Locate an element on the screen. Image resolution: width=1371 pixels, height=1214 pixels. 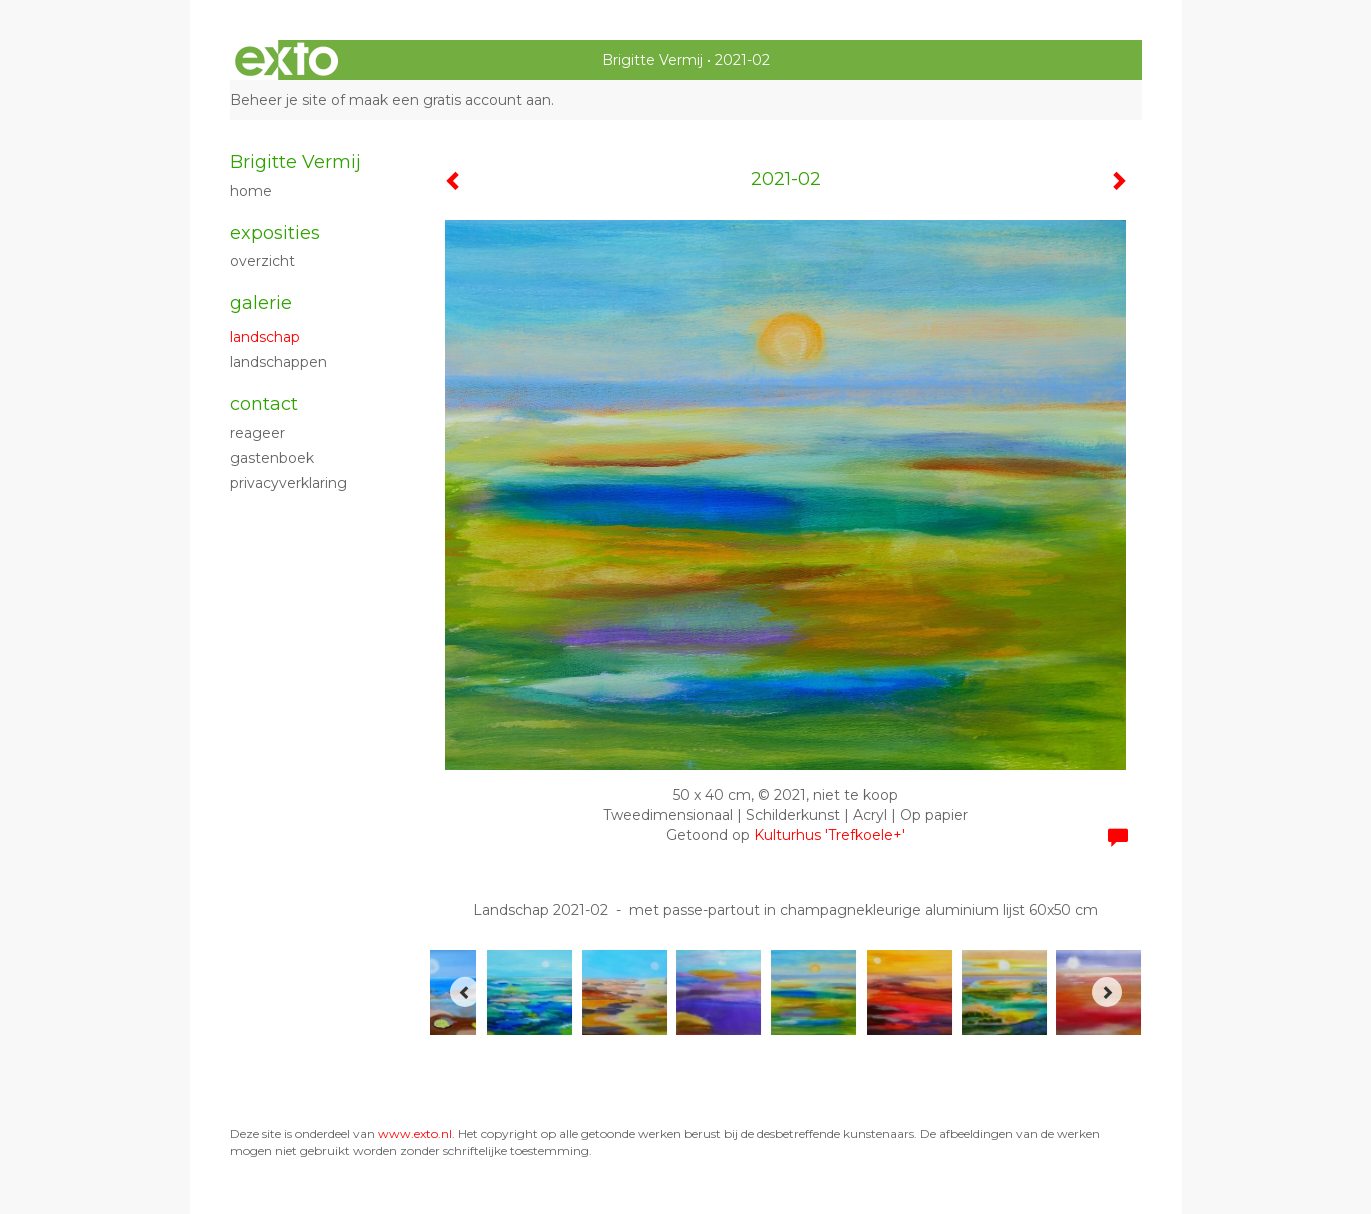
Galerie is located at coordinates (261, 303).